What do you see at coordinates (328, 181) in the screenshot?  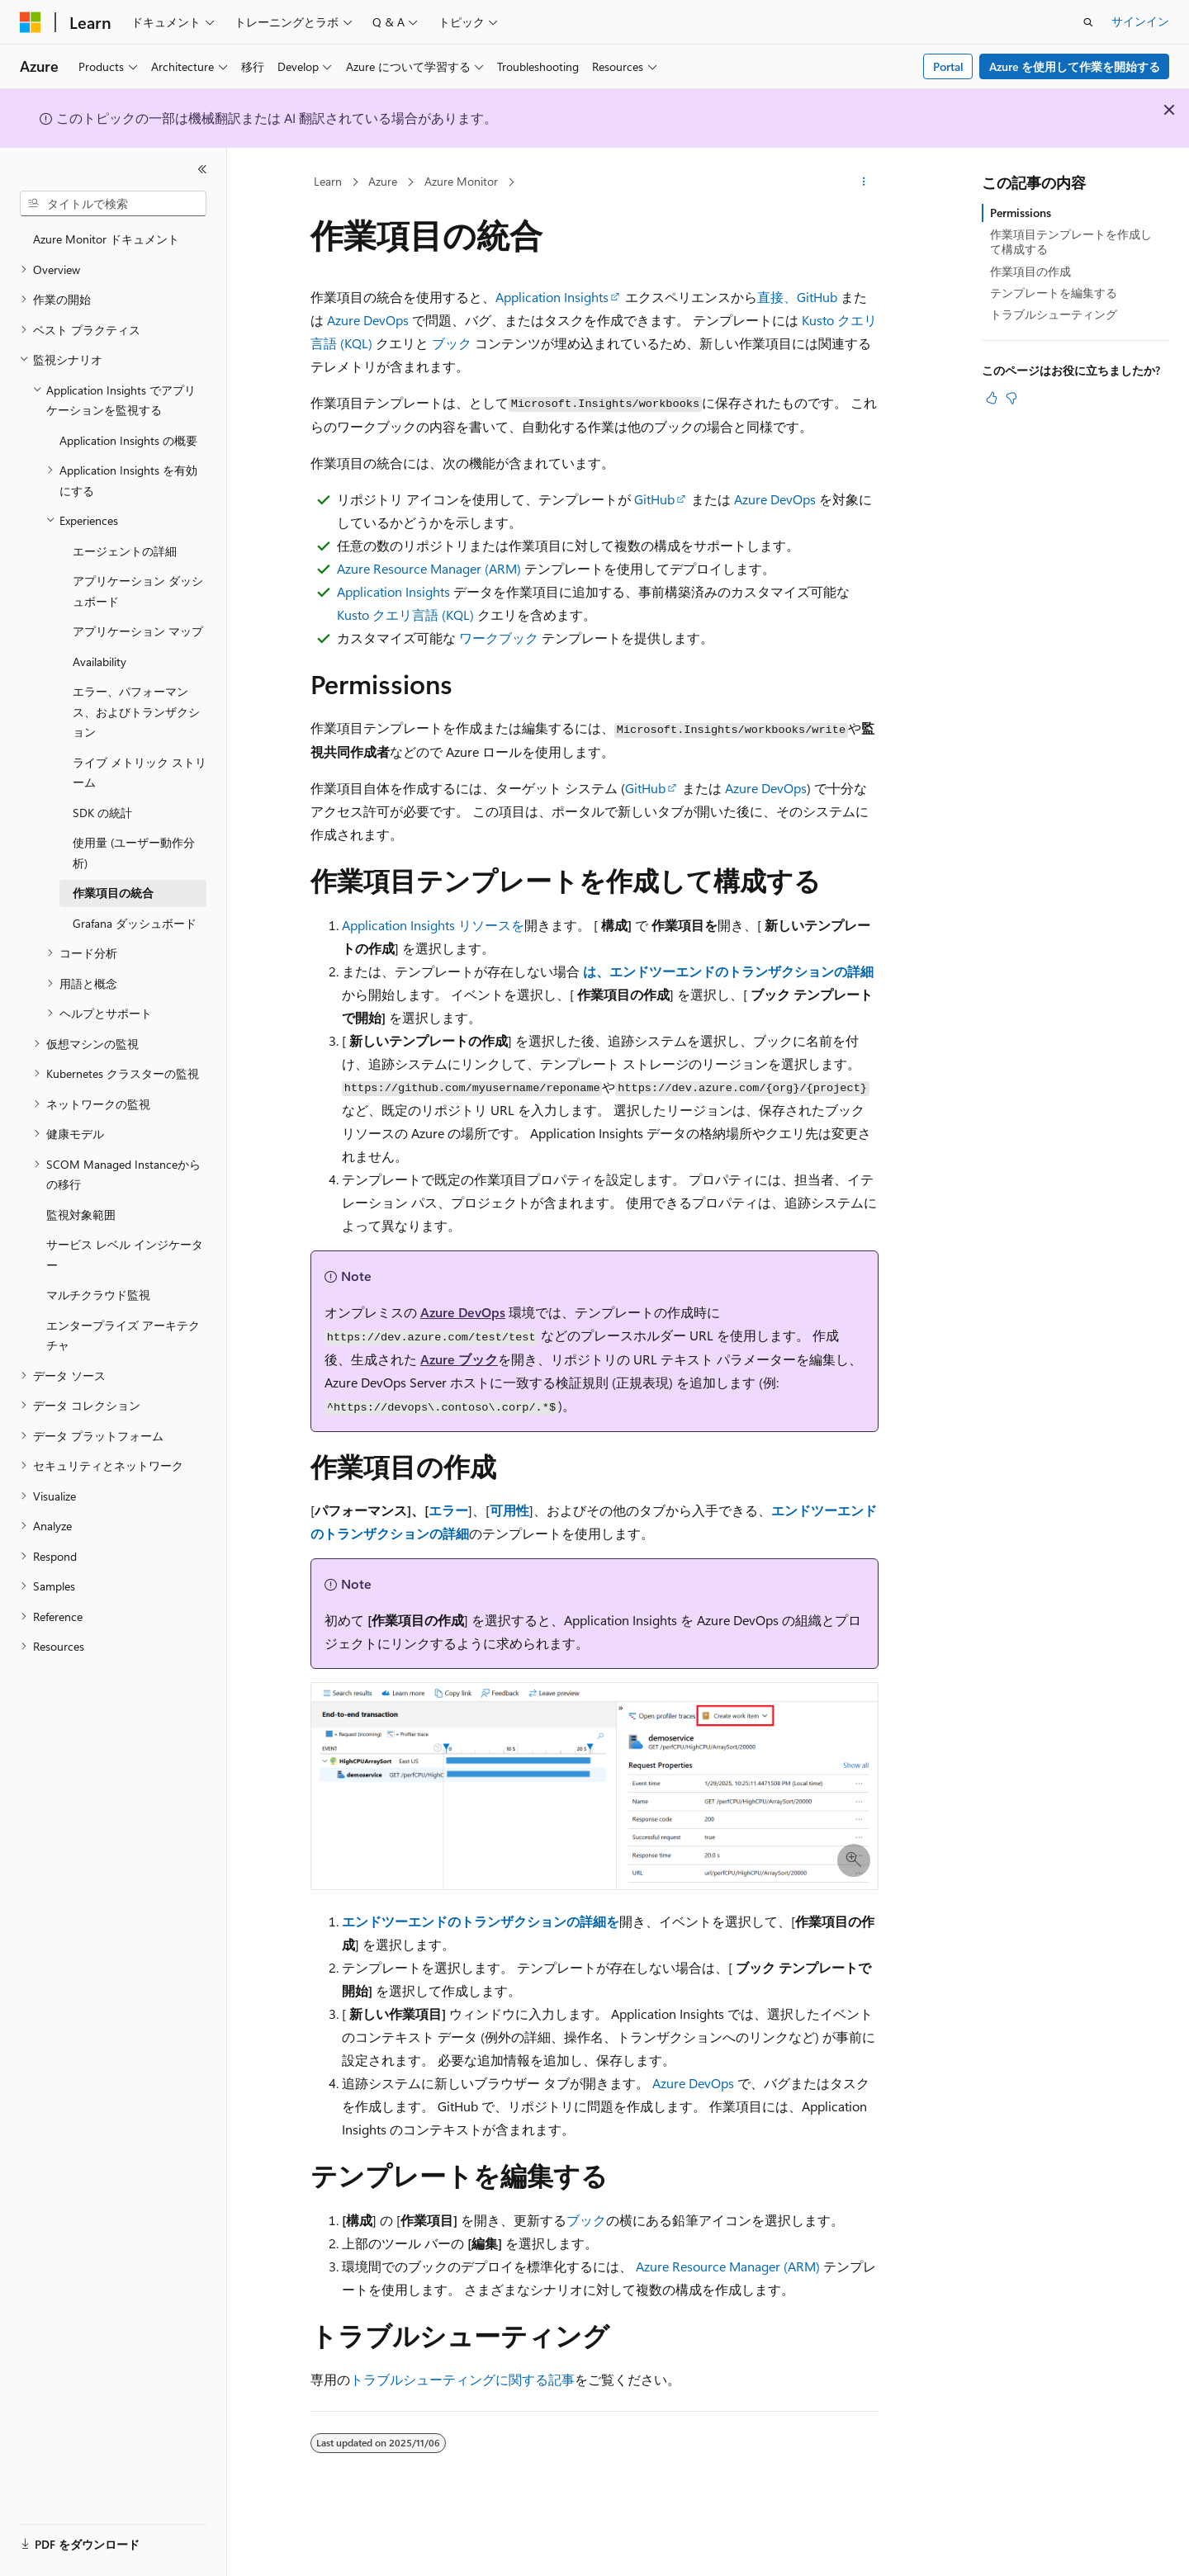 I see `Learn` at bounding box center [328, 181].